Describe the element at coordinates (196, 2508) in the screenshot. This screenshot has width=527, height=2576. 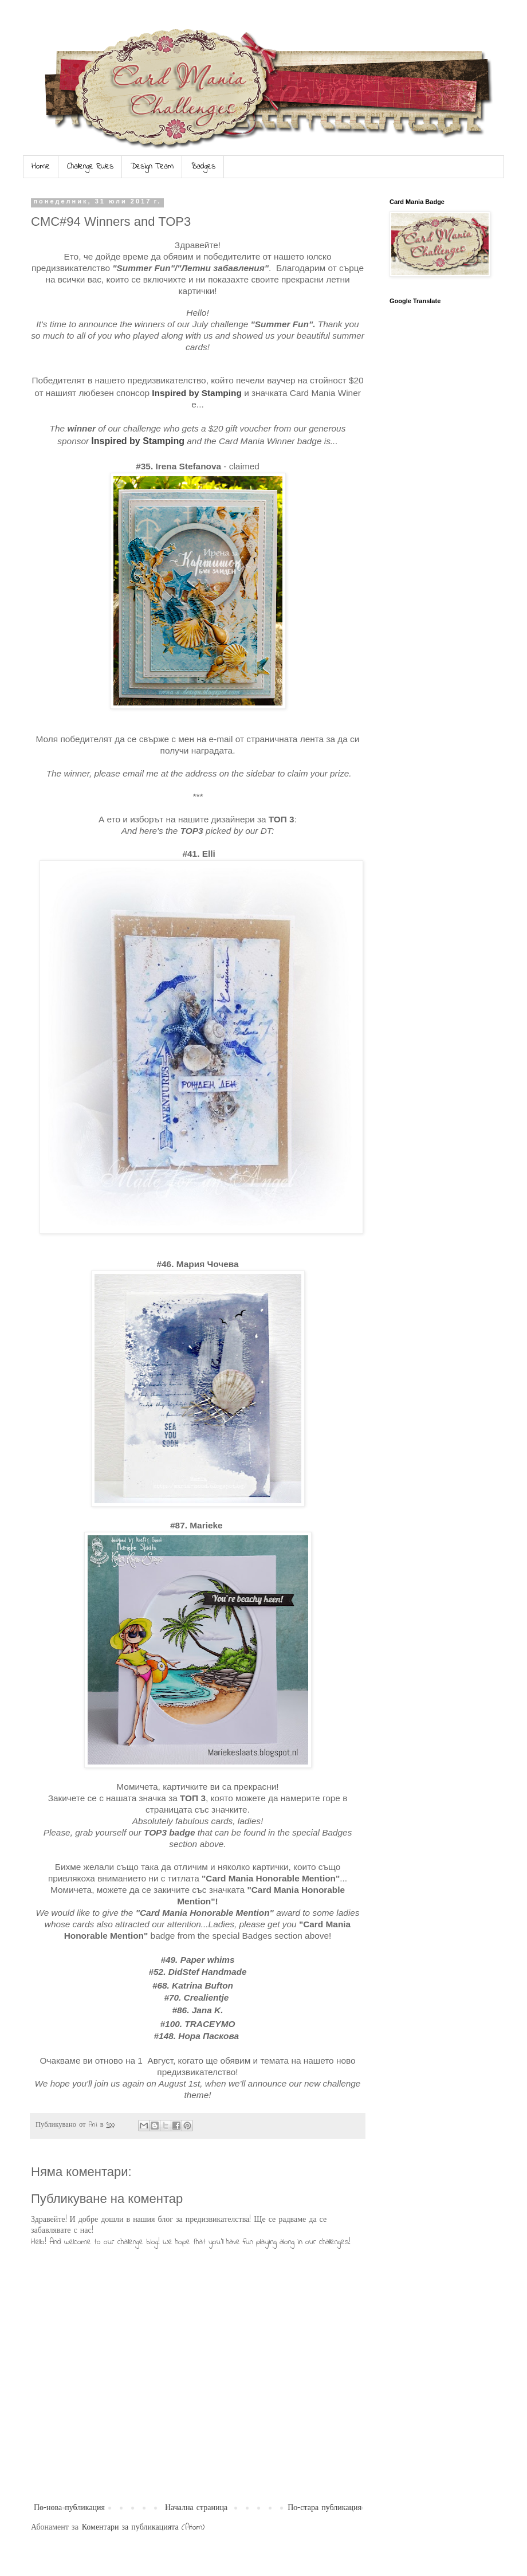
I see `Начална страница` at that location.